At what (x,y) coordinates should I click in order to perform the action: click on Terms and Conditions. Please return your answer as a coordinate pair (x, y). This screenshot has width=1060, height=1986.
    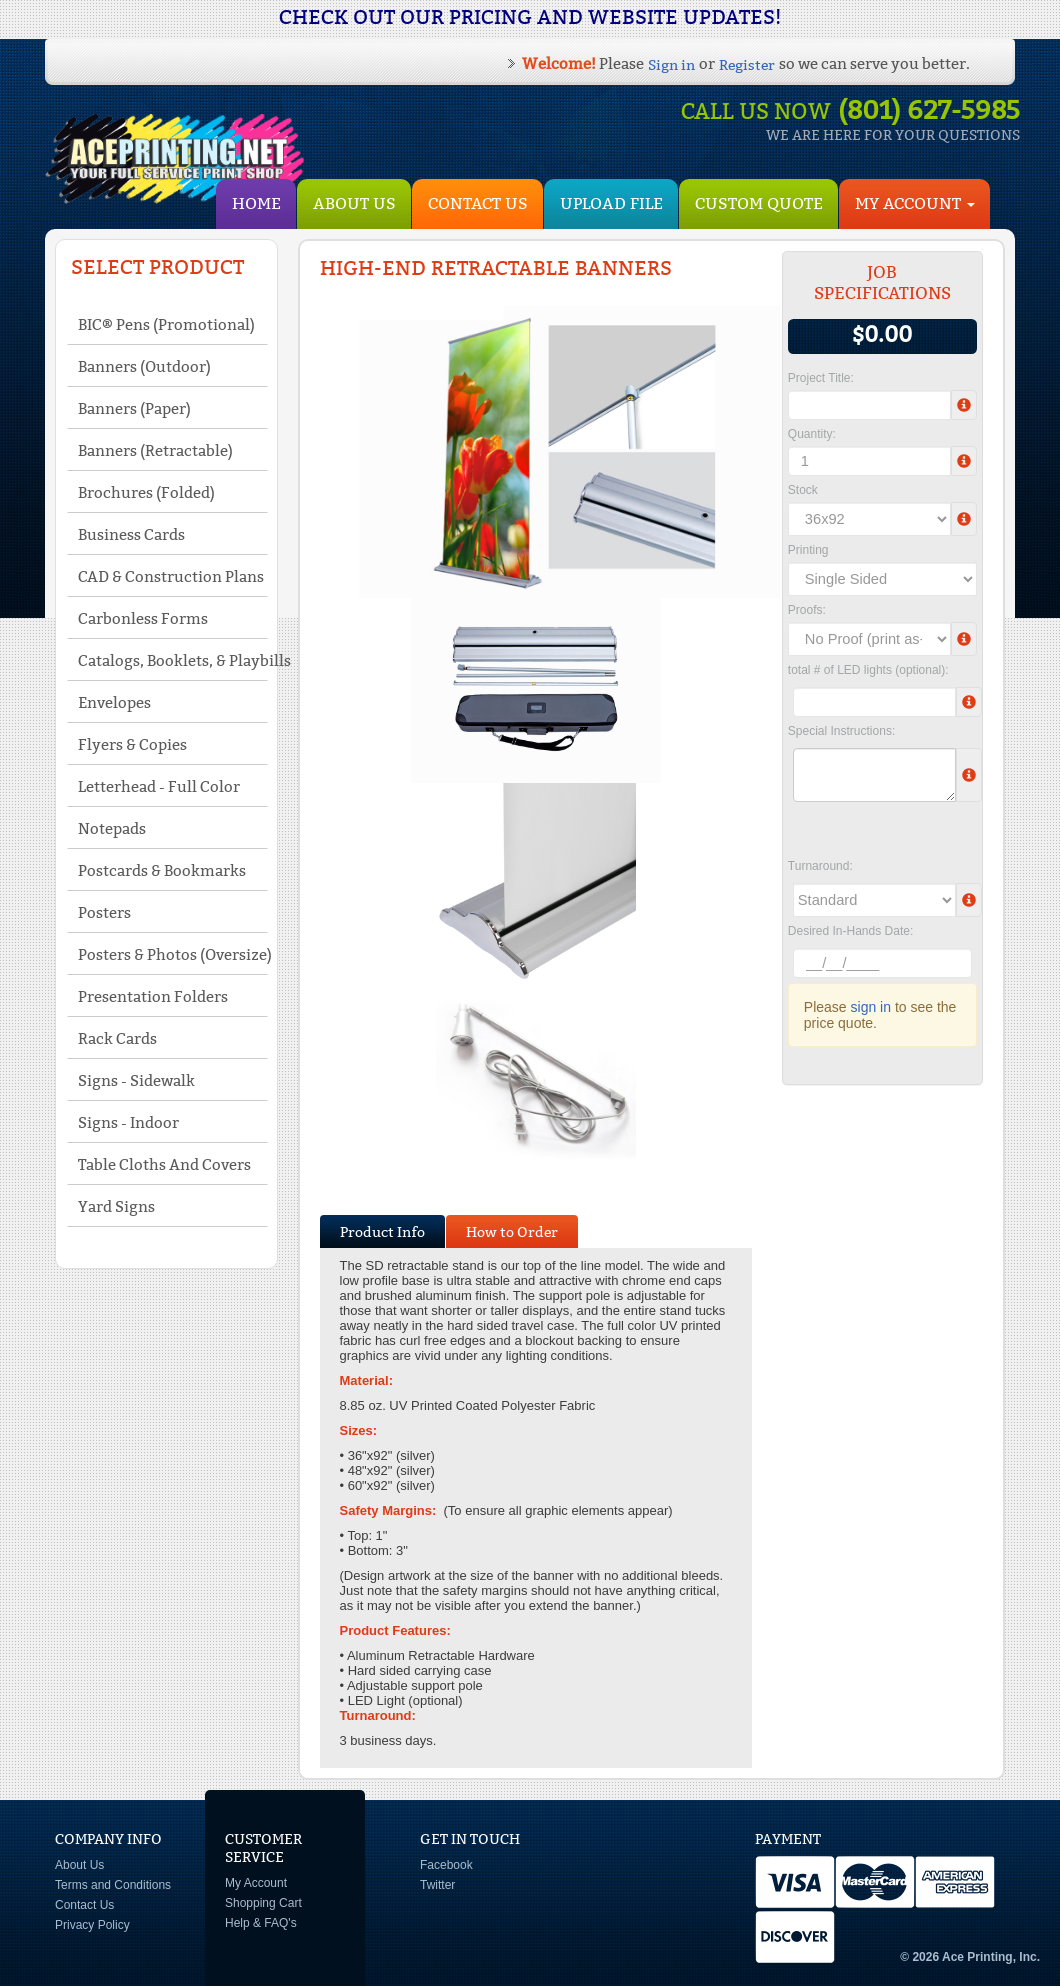
    Looking at the image, I should click on (113, 1885).